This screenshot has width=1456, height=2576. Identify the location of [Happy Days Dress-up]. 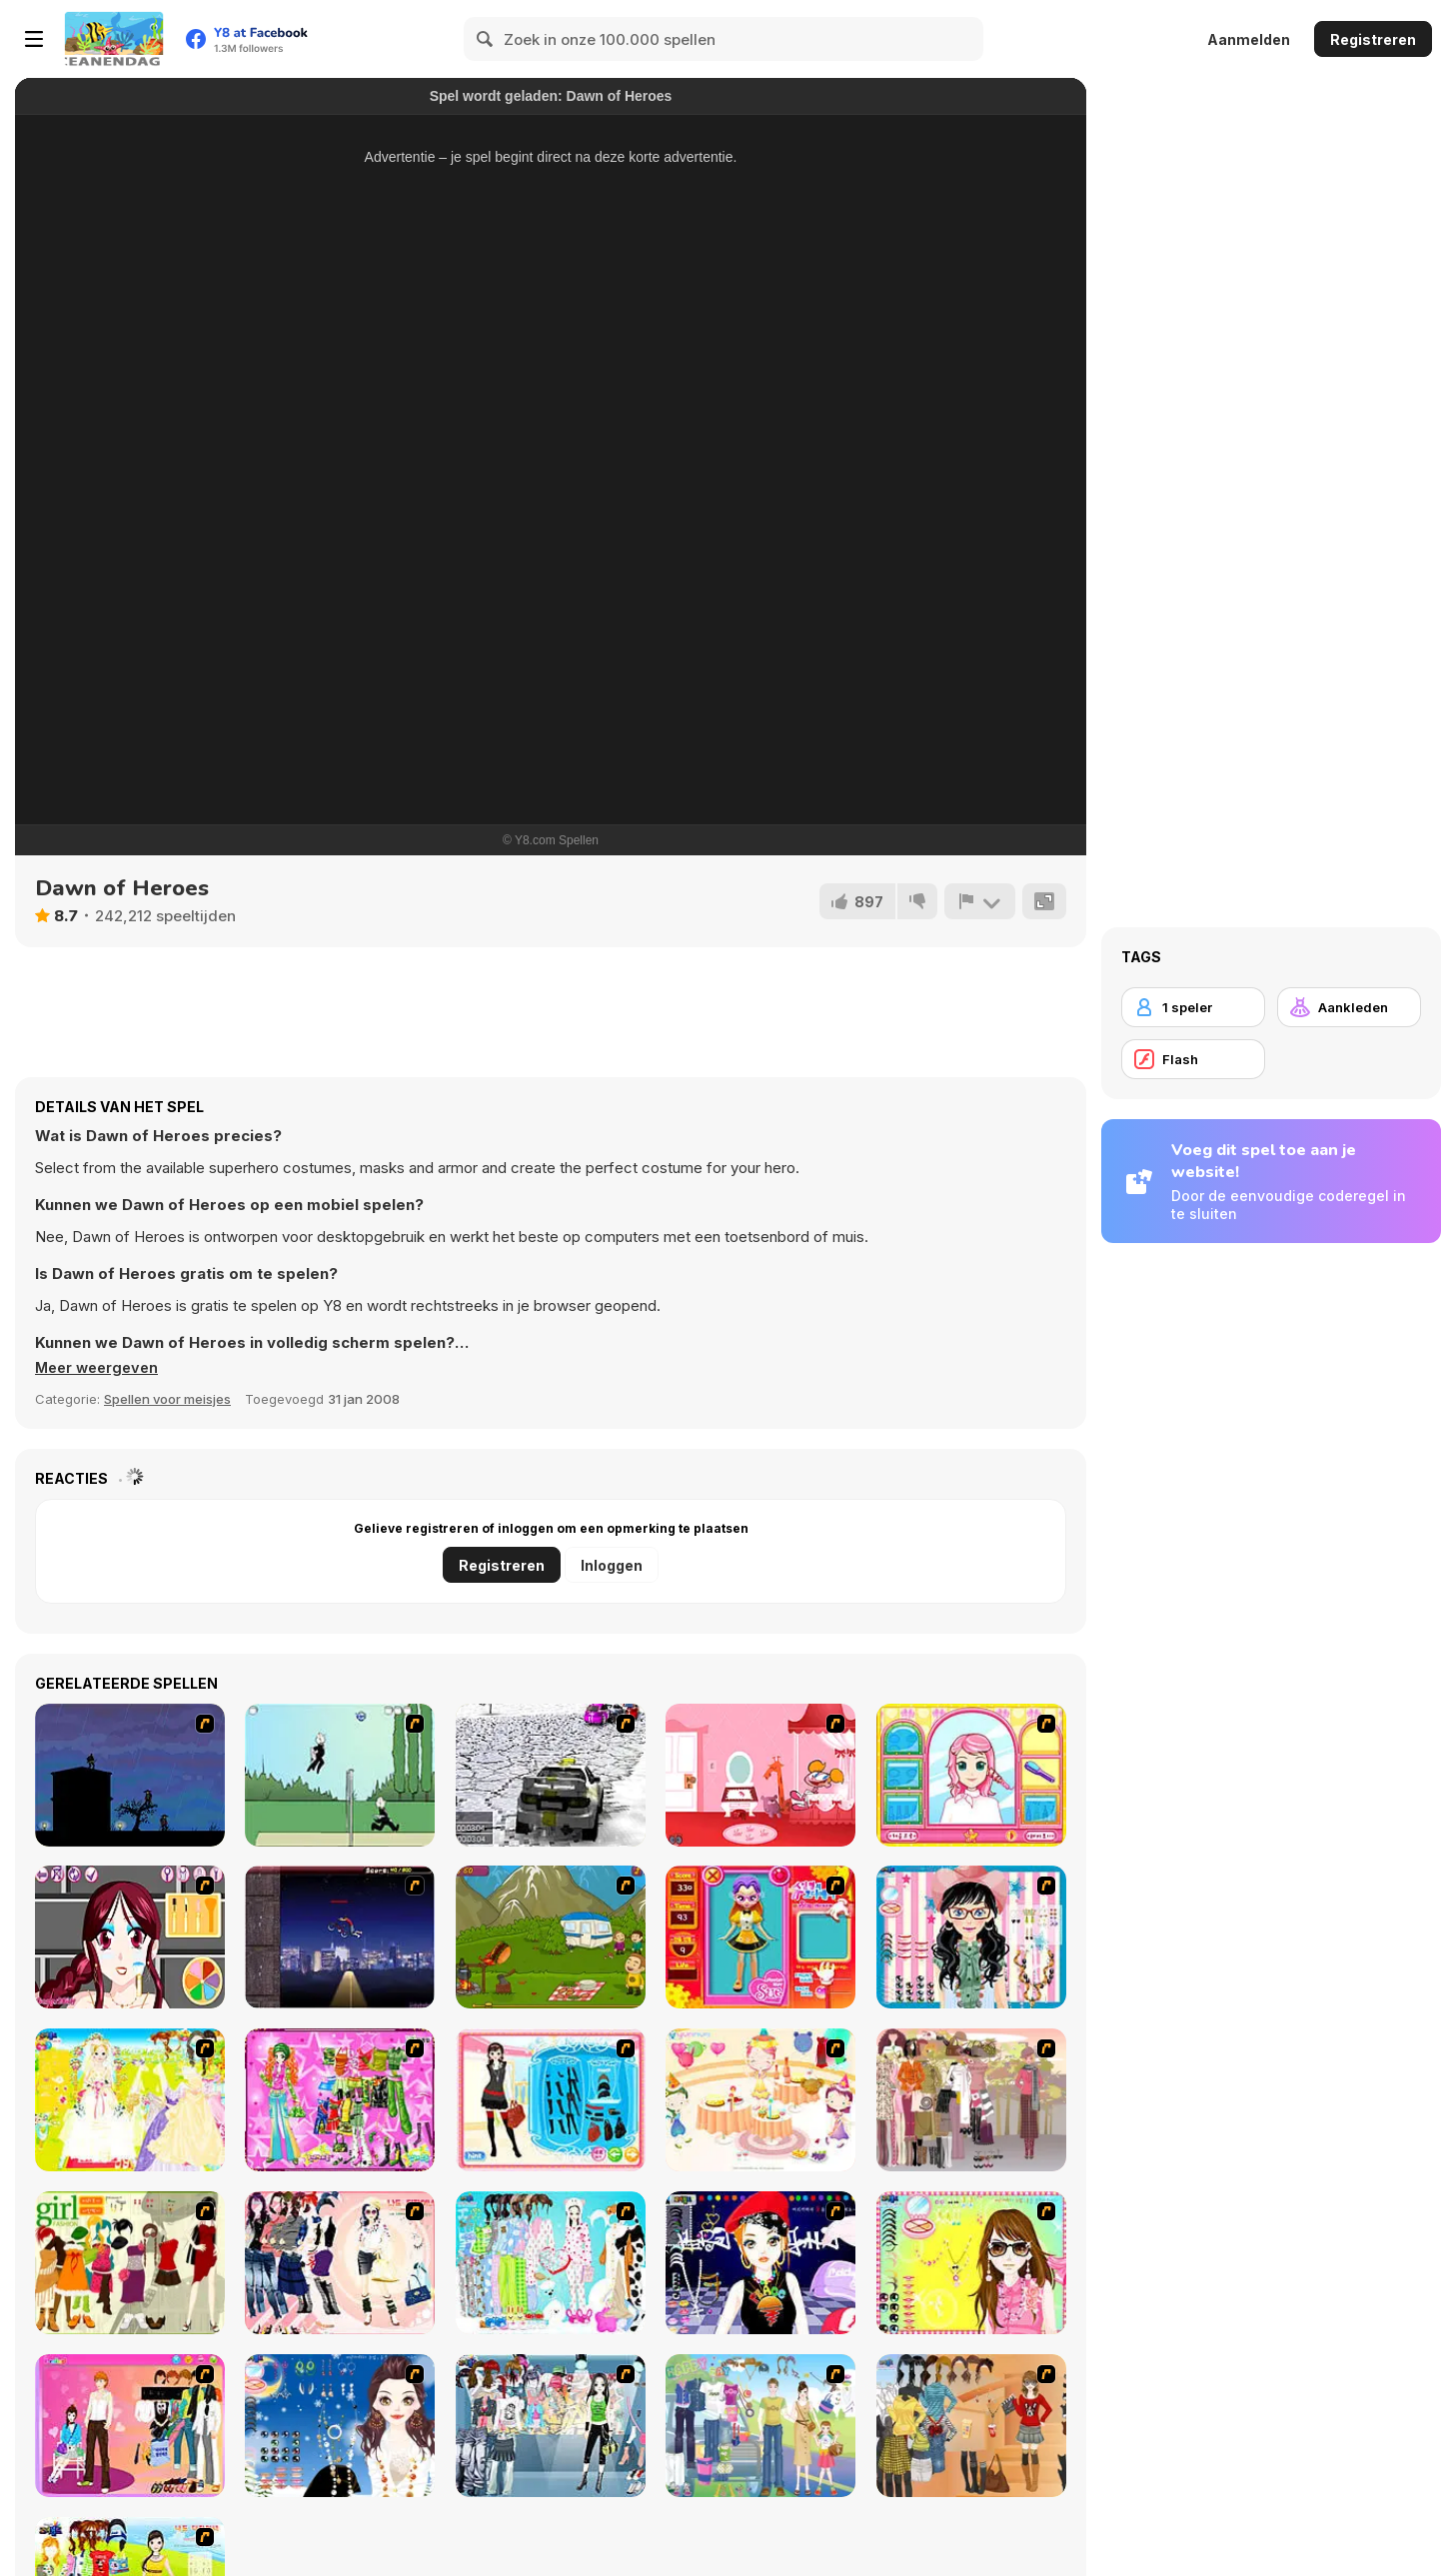
(760, 2425).